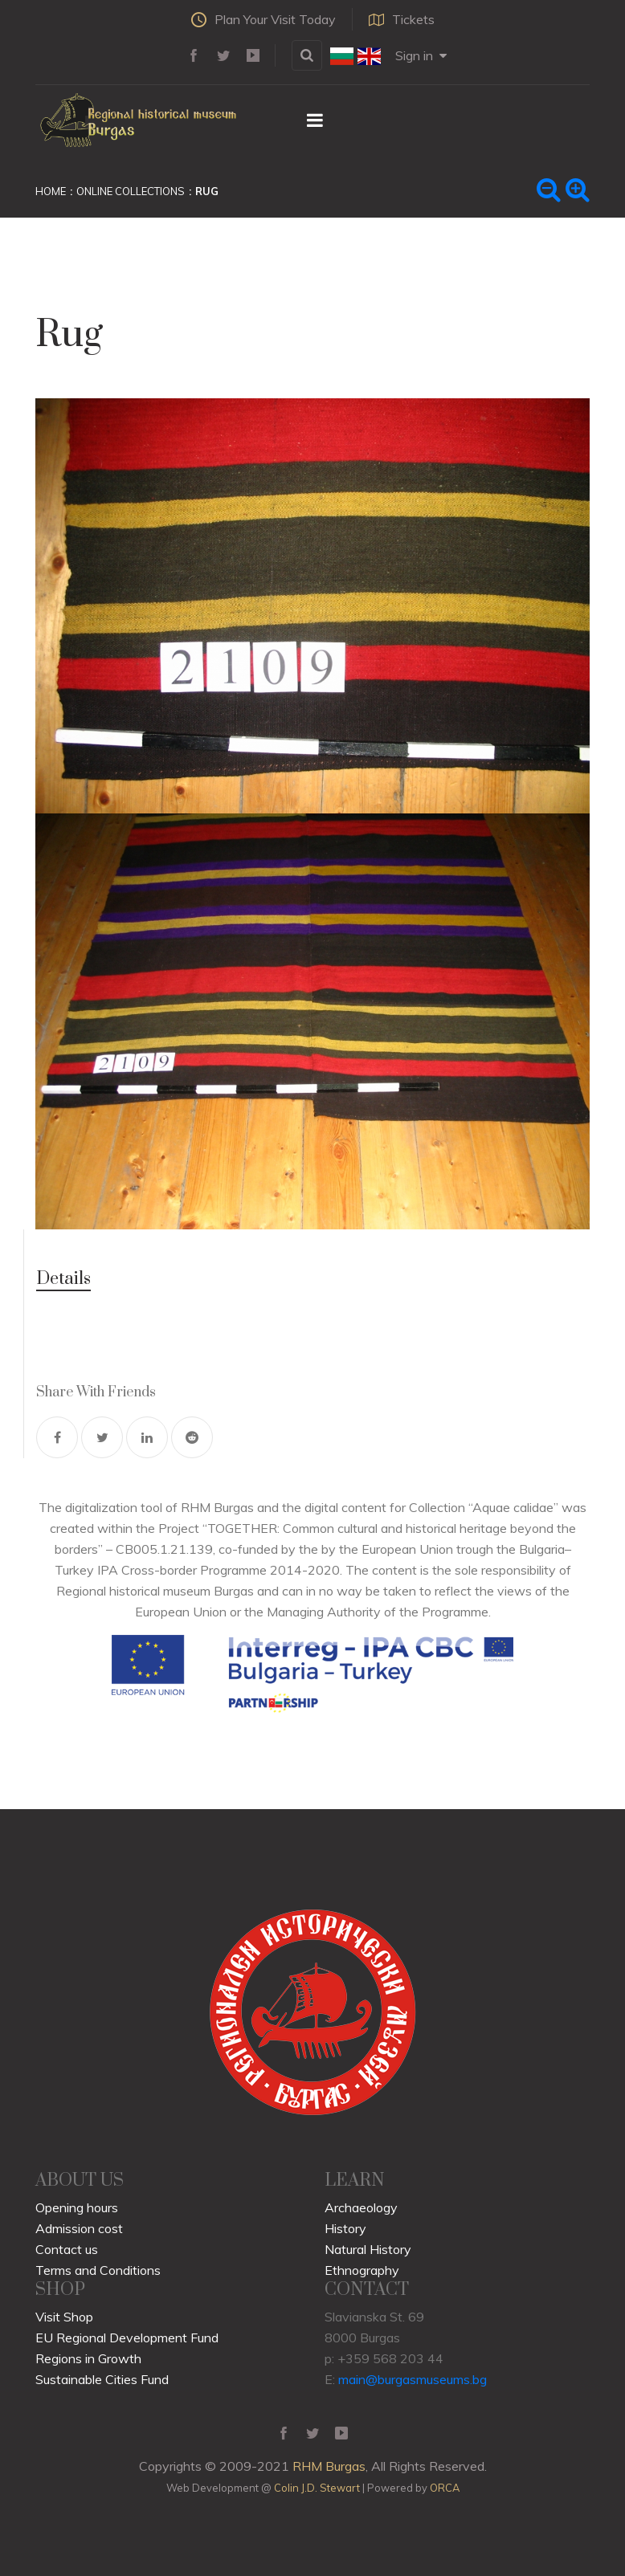 This screenshot has height=2576, width=625. Describe the element at coordinates (102, 2379) in the screenshot. I see `Sustainable Cities Fund` at that location.